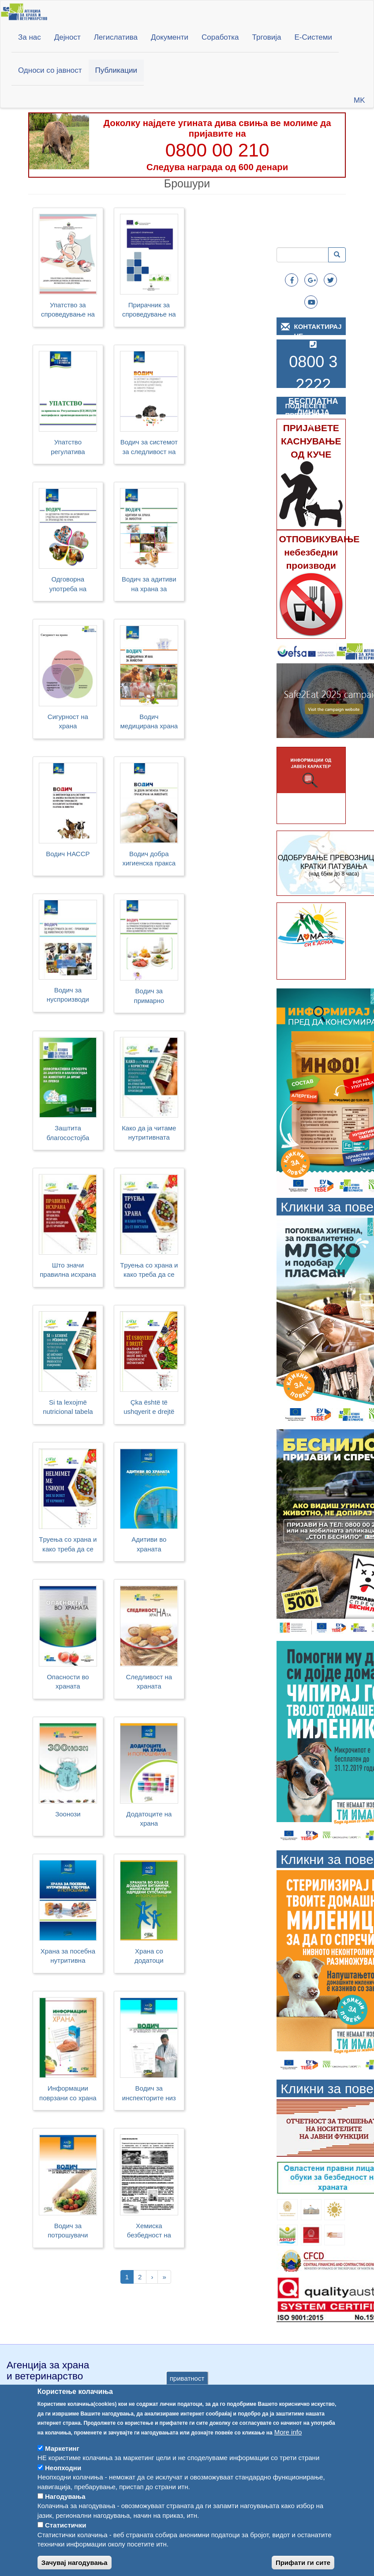 Image resolution: width=374 pixels, height=2576 pixels. I want to click on Сигурност на храна, so click(68, 721).